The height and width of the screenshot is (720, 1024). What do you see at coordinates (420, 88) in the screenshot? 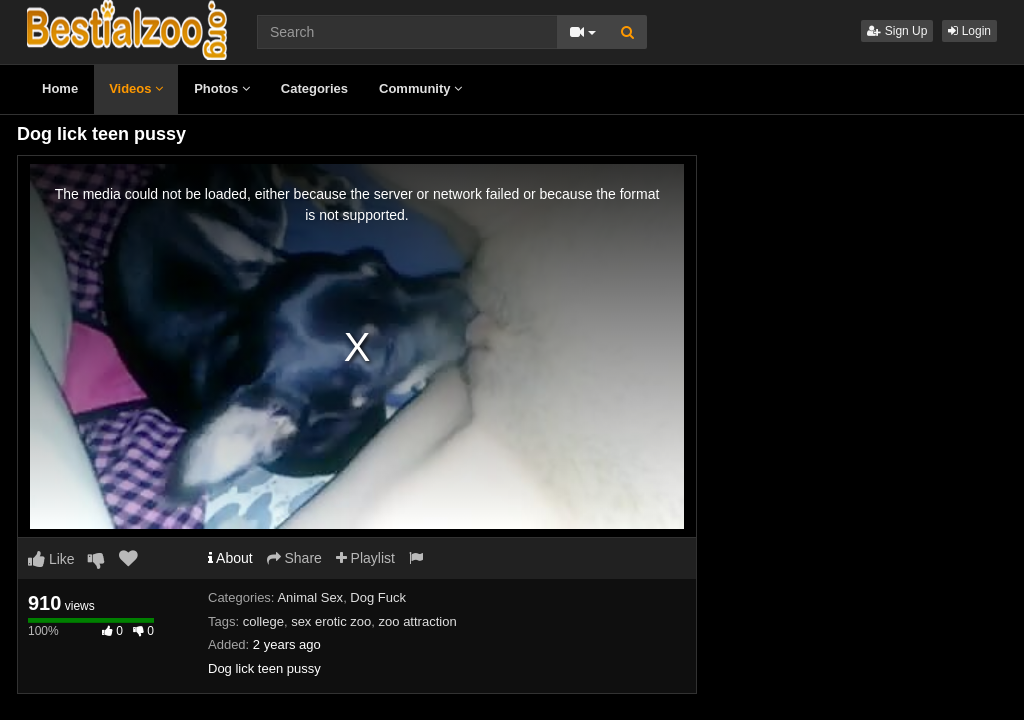
I see `Community` at bounding box center [420, 88].